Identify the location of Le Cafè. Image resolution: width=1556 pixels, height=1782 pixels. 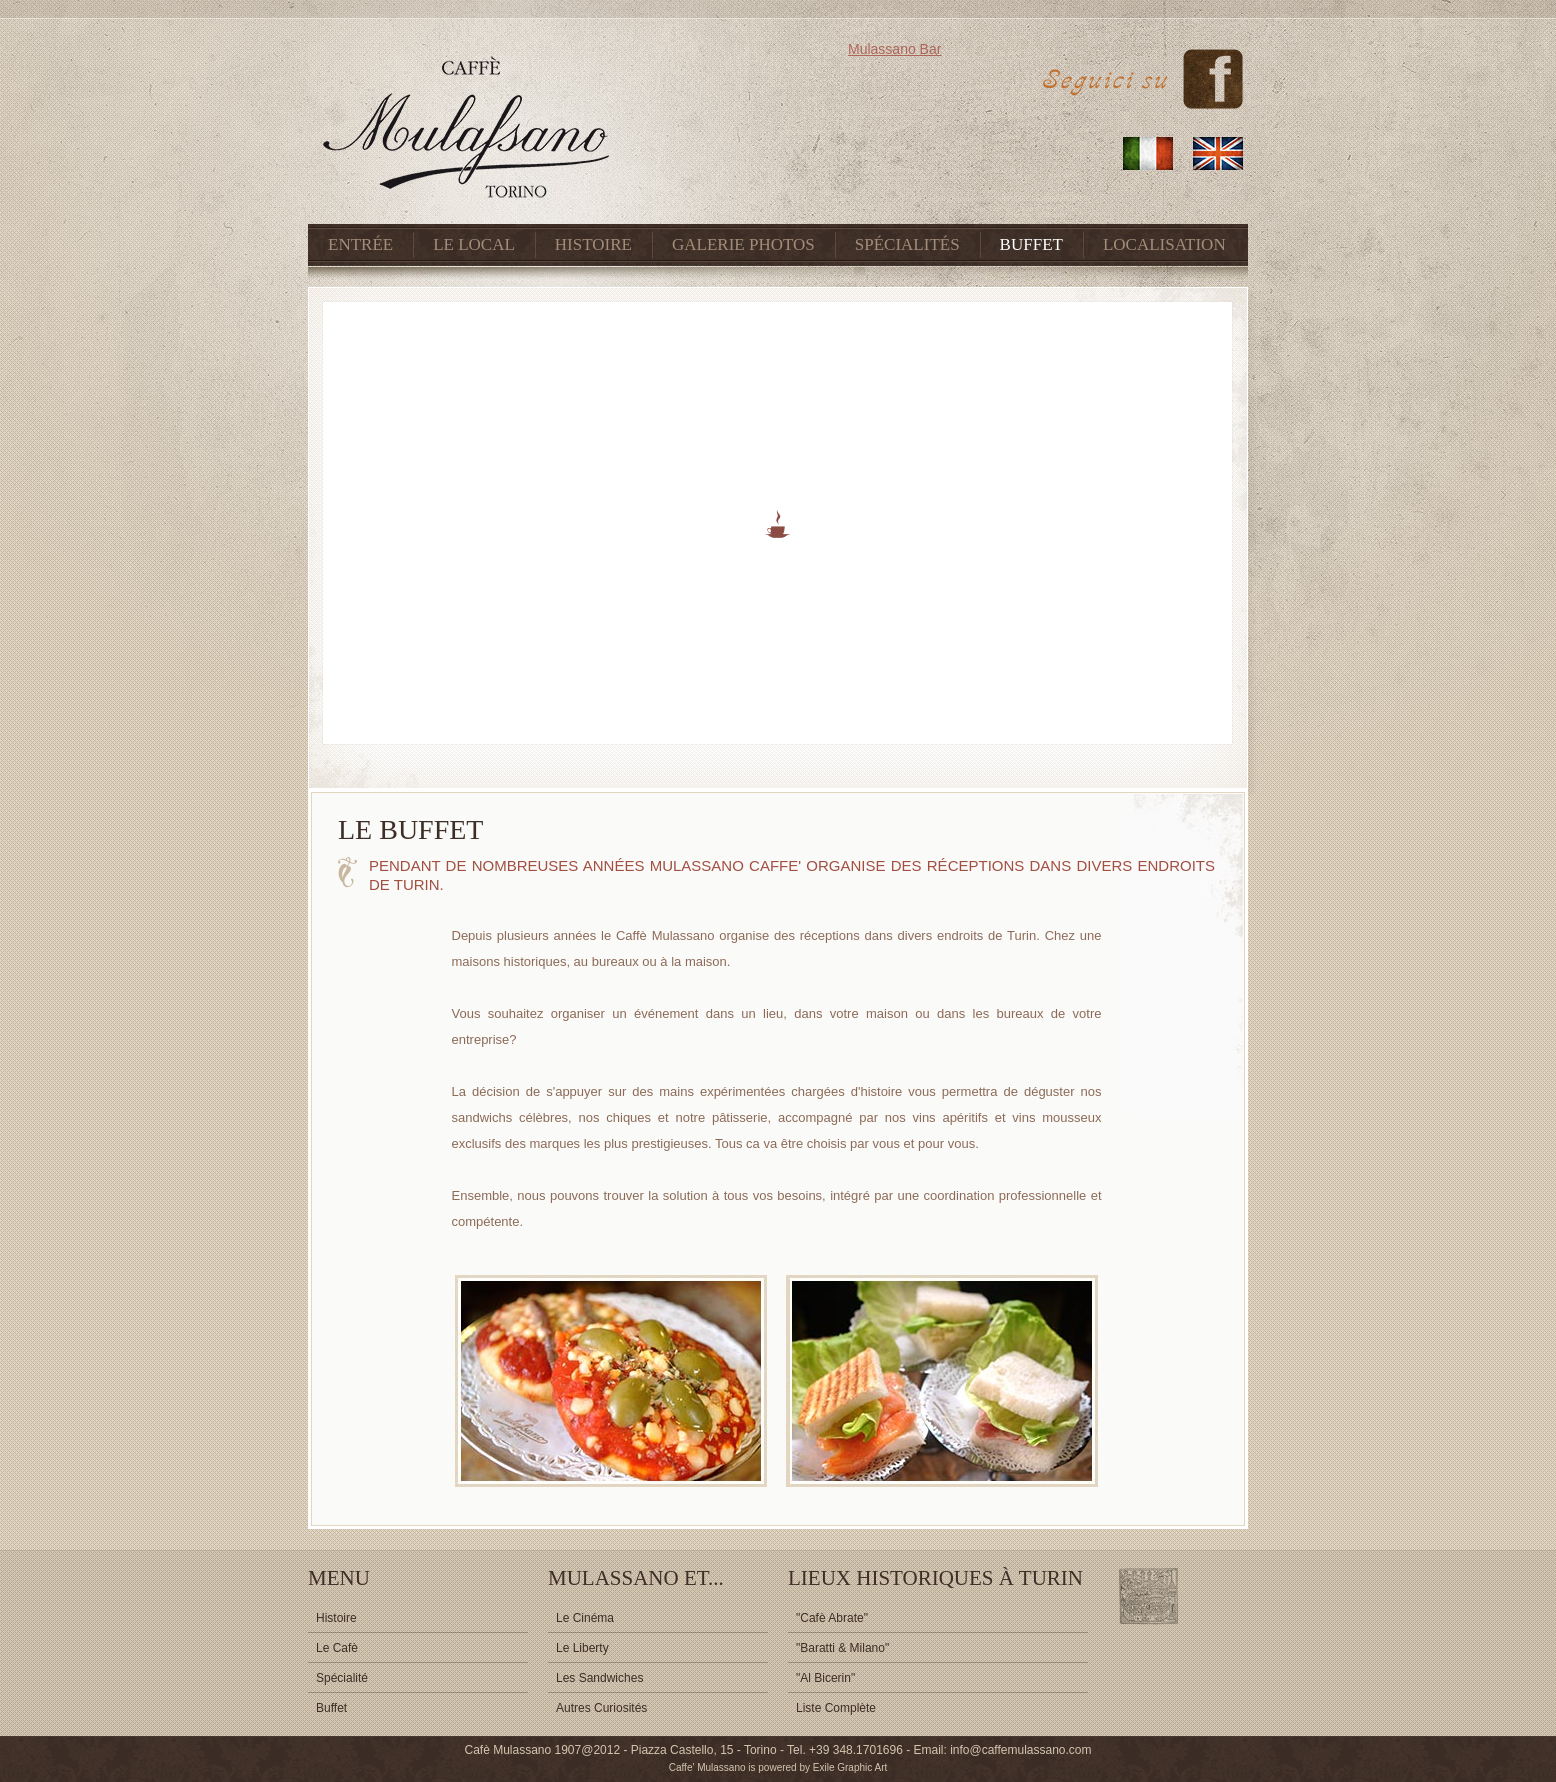
(337, 1648).